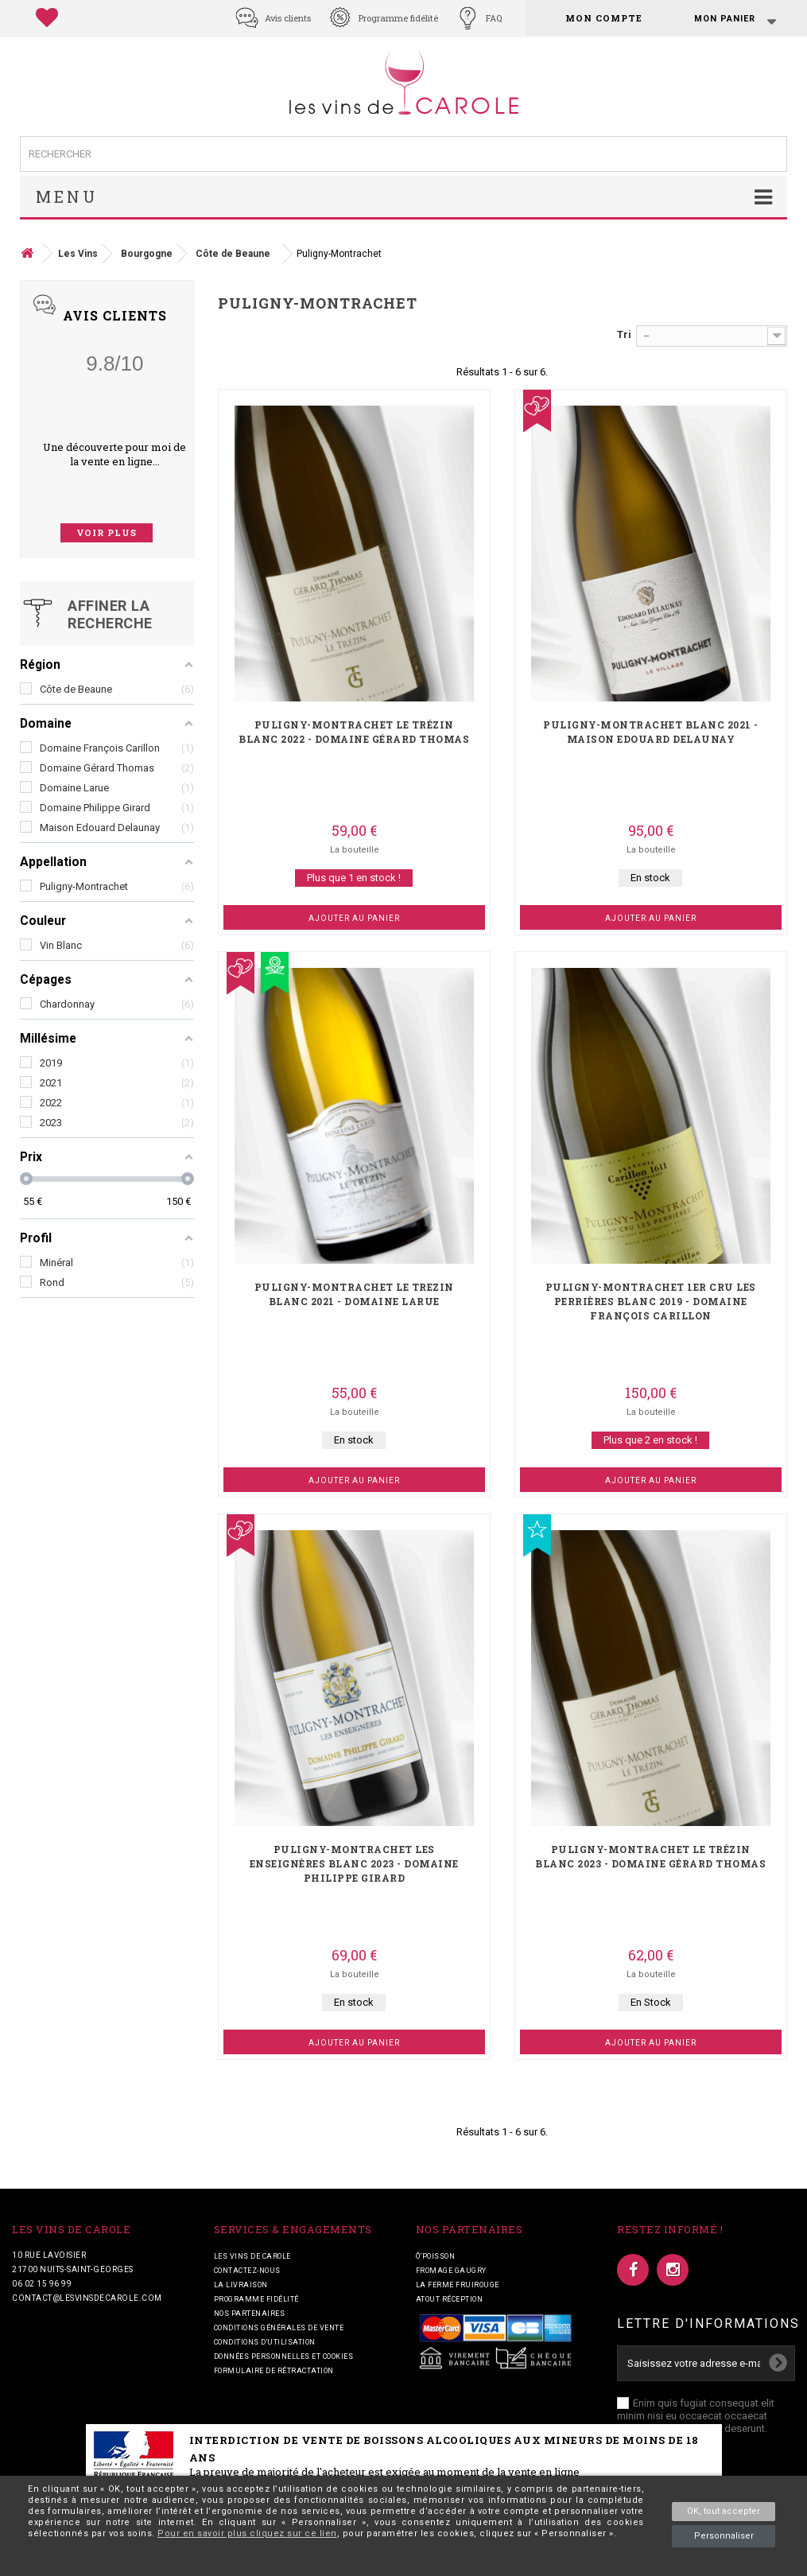 The height and width of the screenshot is (2576, 807). What do you see at coordinates (274, 2371) in the screenshot?
I see `Formulaire de rétractation` at bounding box center [274, 2371].